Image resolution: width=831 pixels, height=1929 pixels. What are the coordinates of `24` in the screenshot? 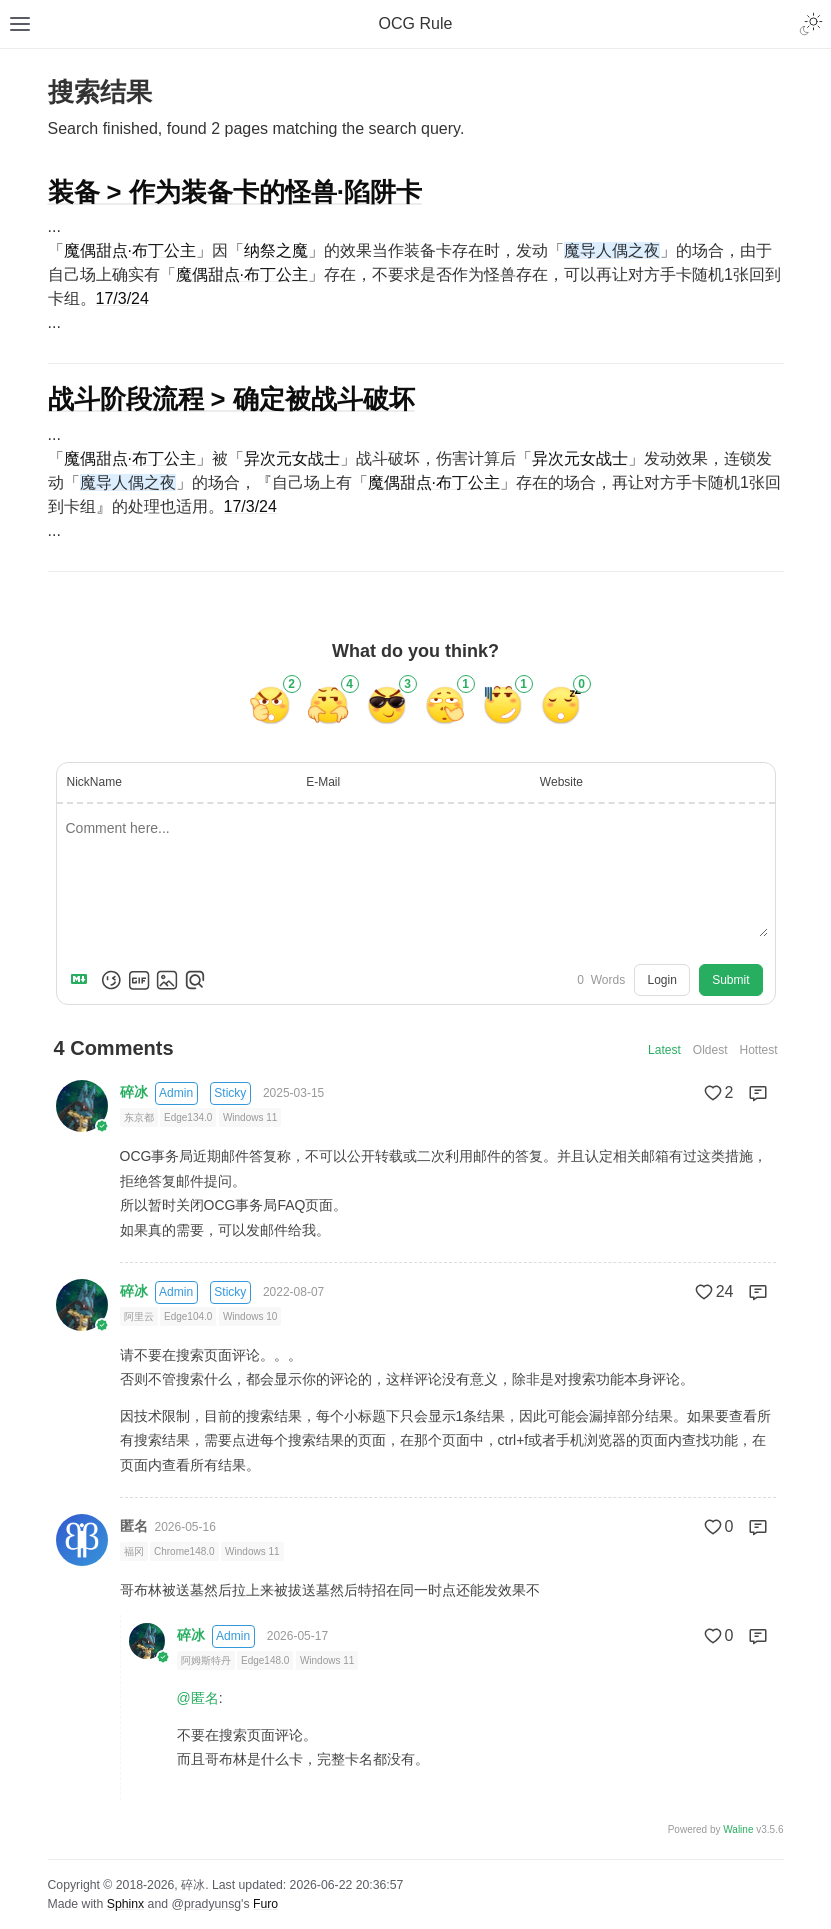 It's located at (713, 1292).